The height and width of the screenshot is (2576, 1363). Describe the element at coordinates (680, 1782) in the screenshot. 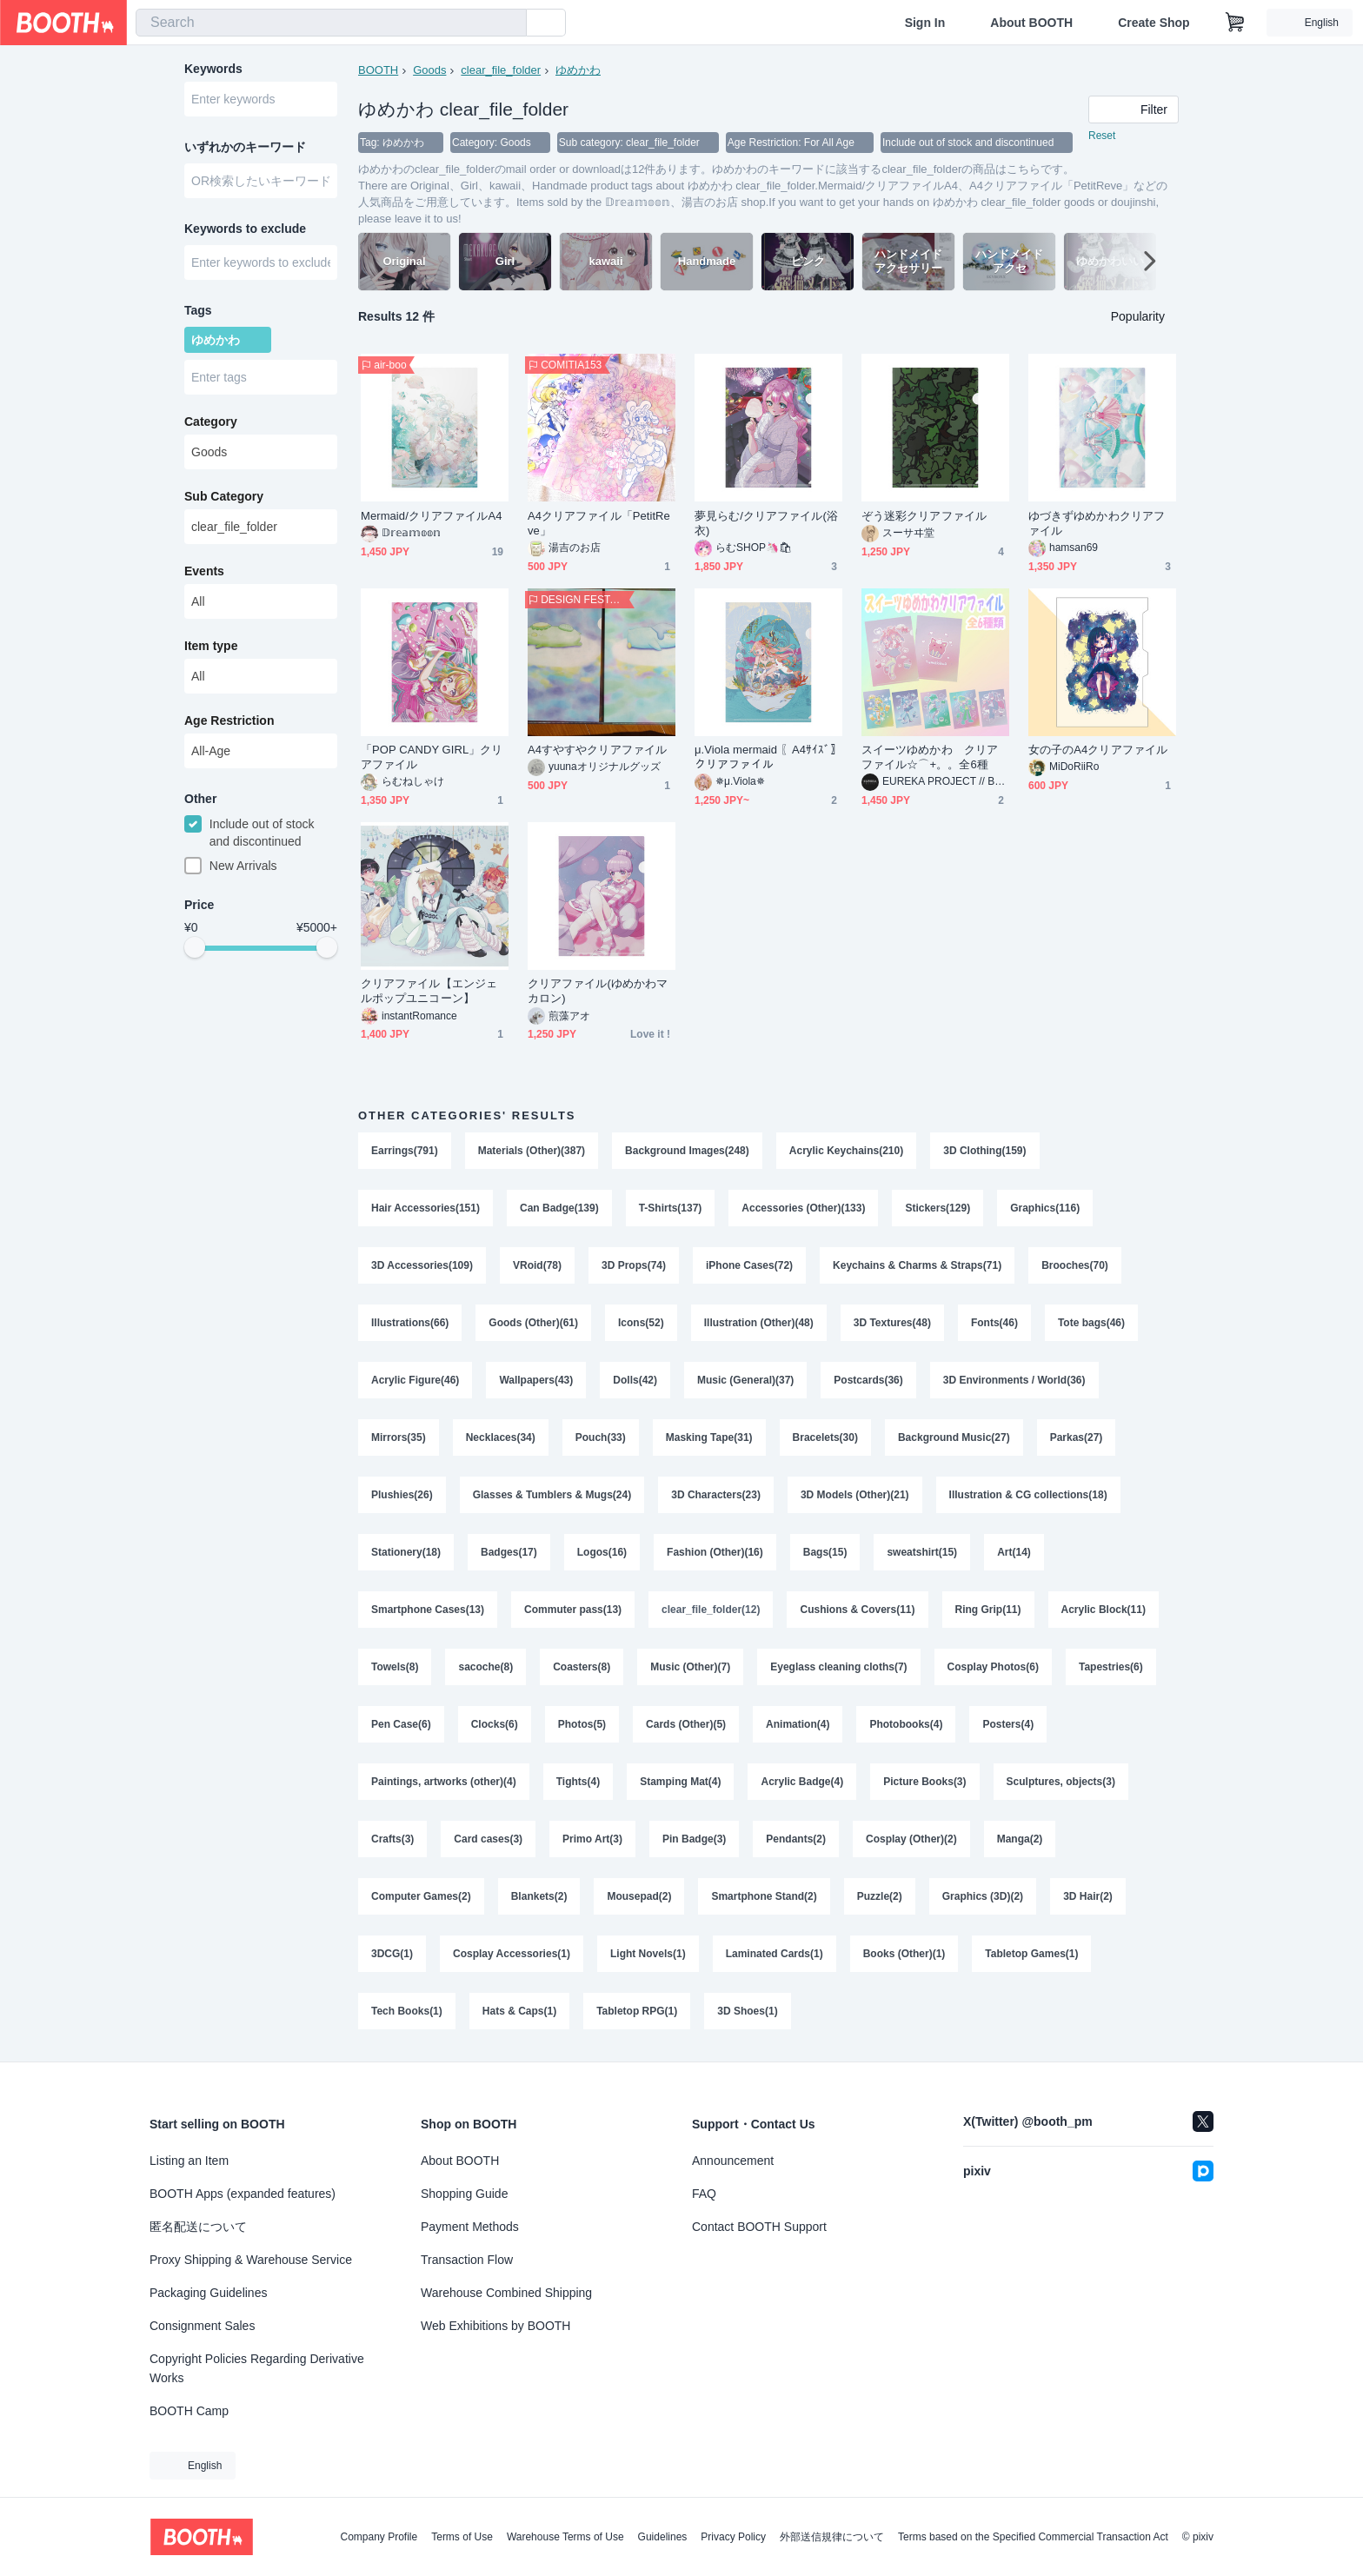

I see `Stamping Mat(4)` at that location.